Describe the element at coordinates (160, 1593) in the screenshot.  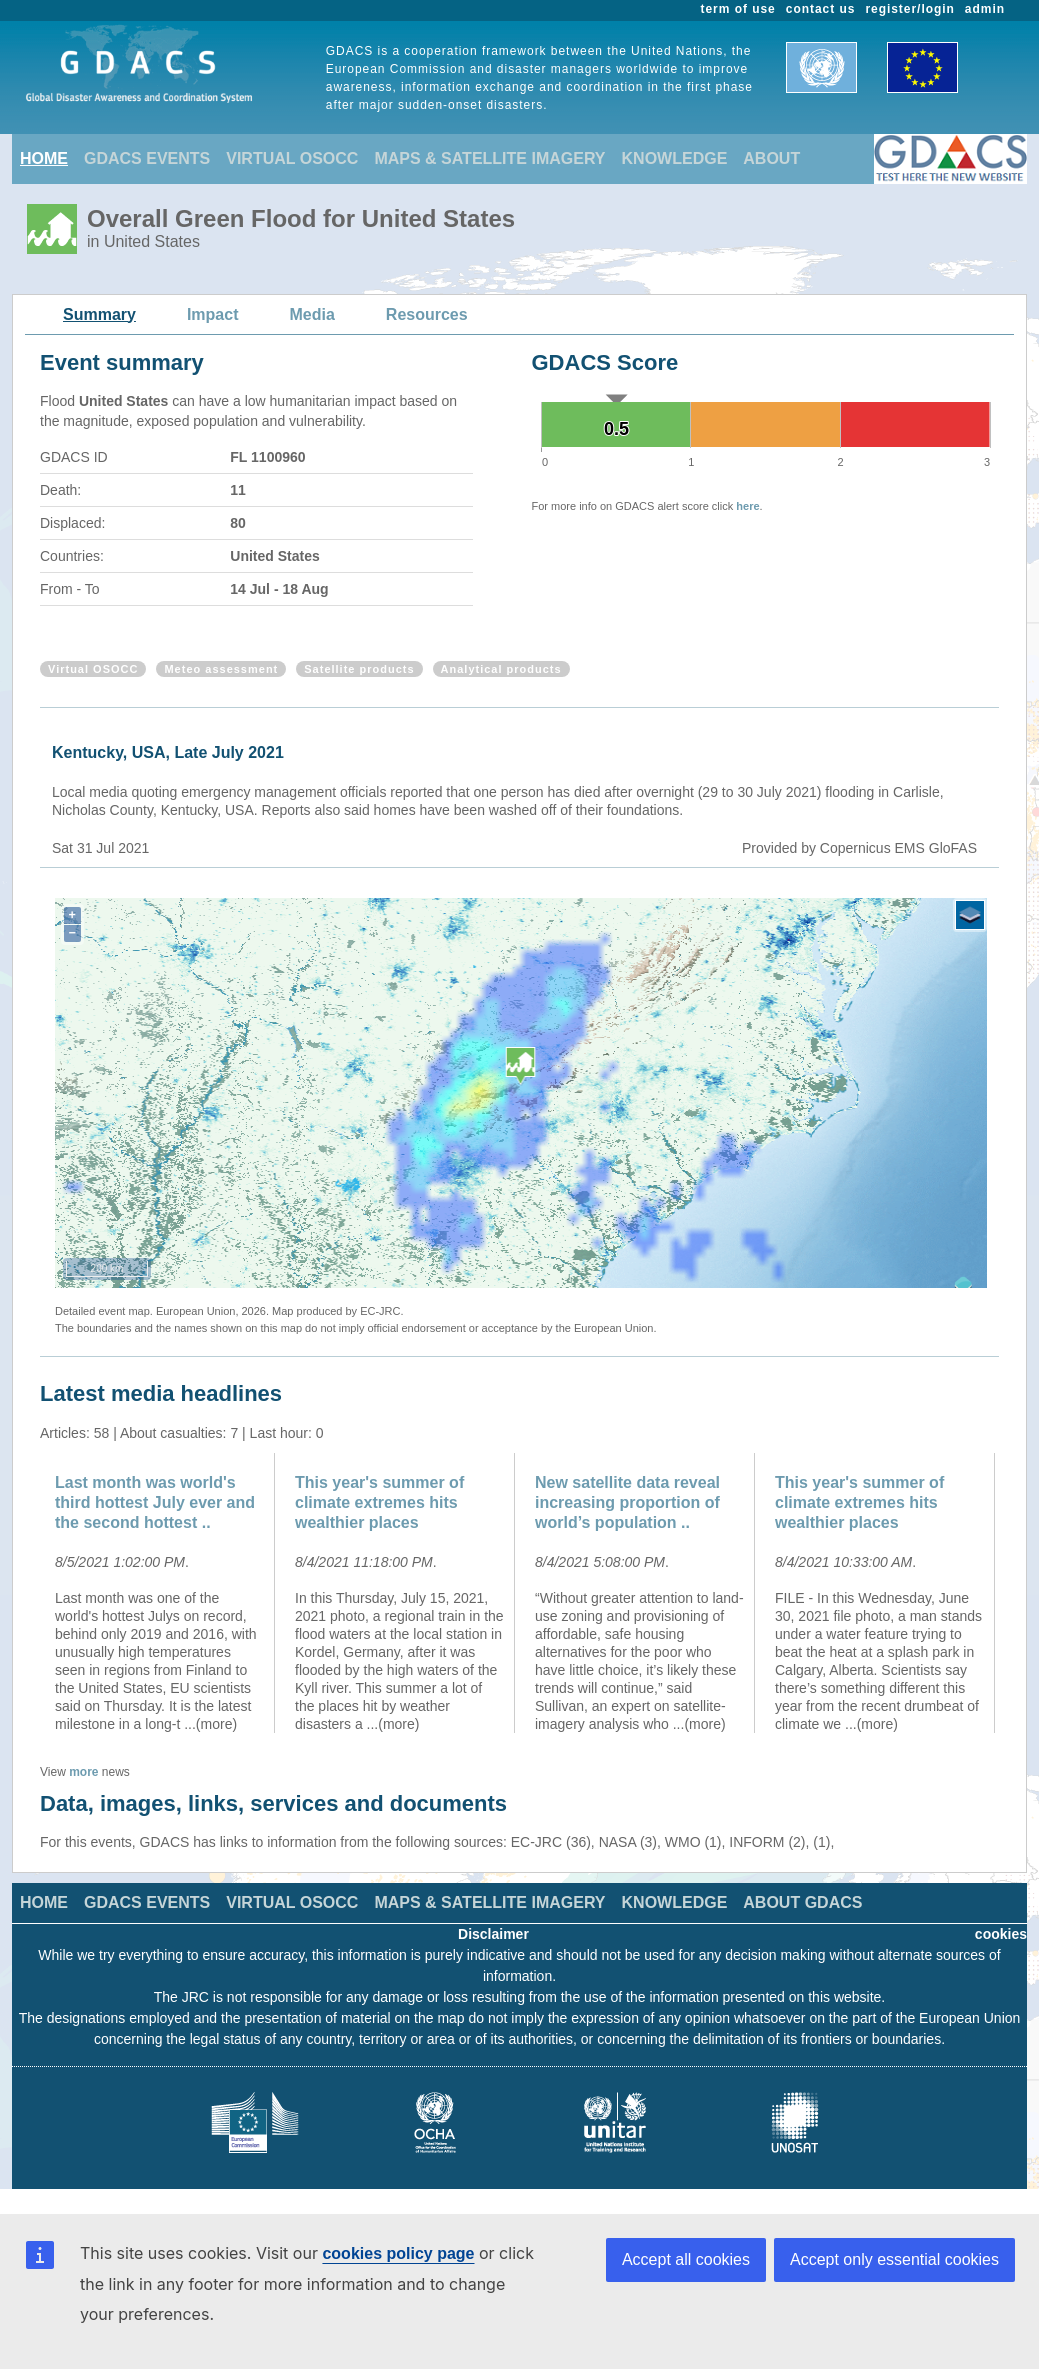
I see `[option]` at that location.